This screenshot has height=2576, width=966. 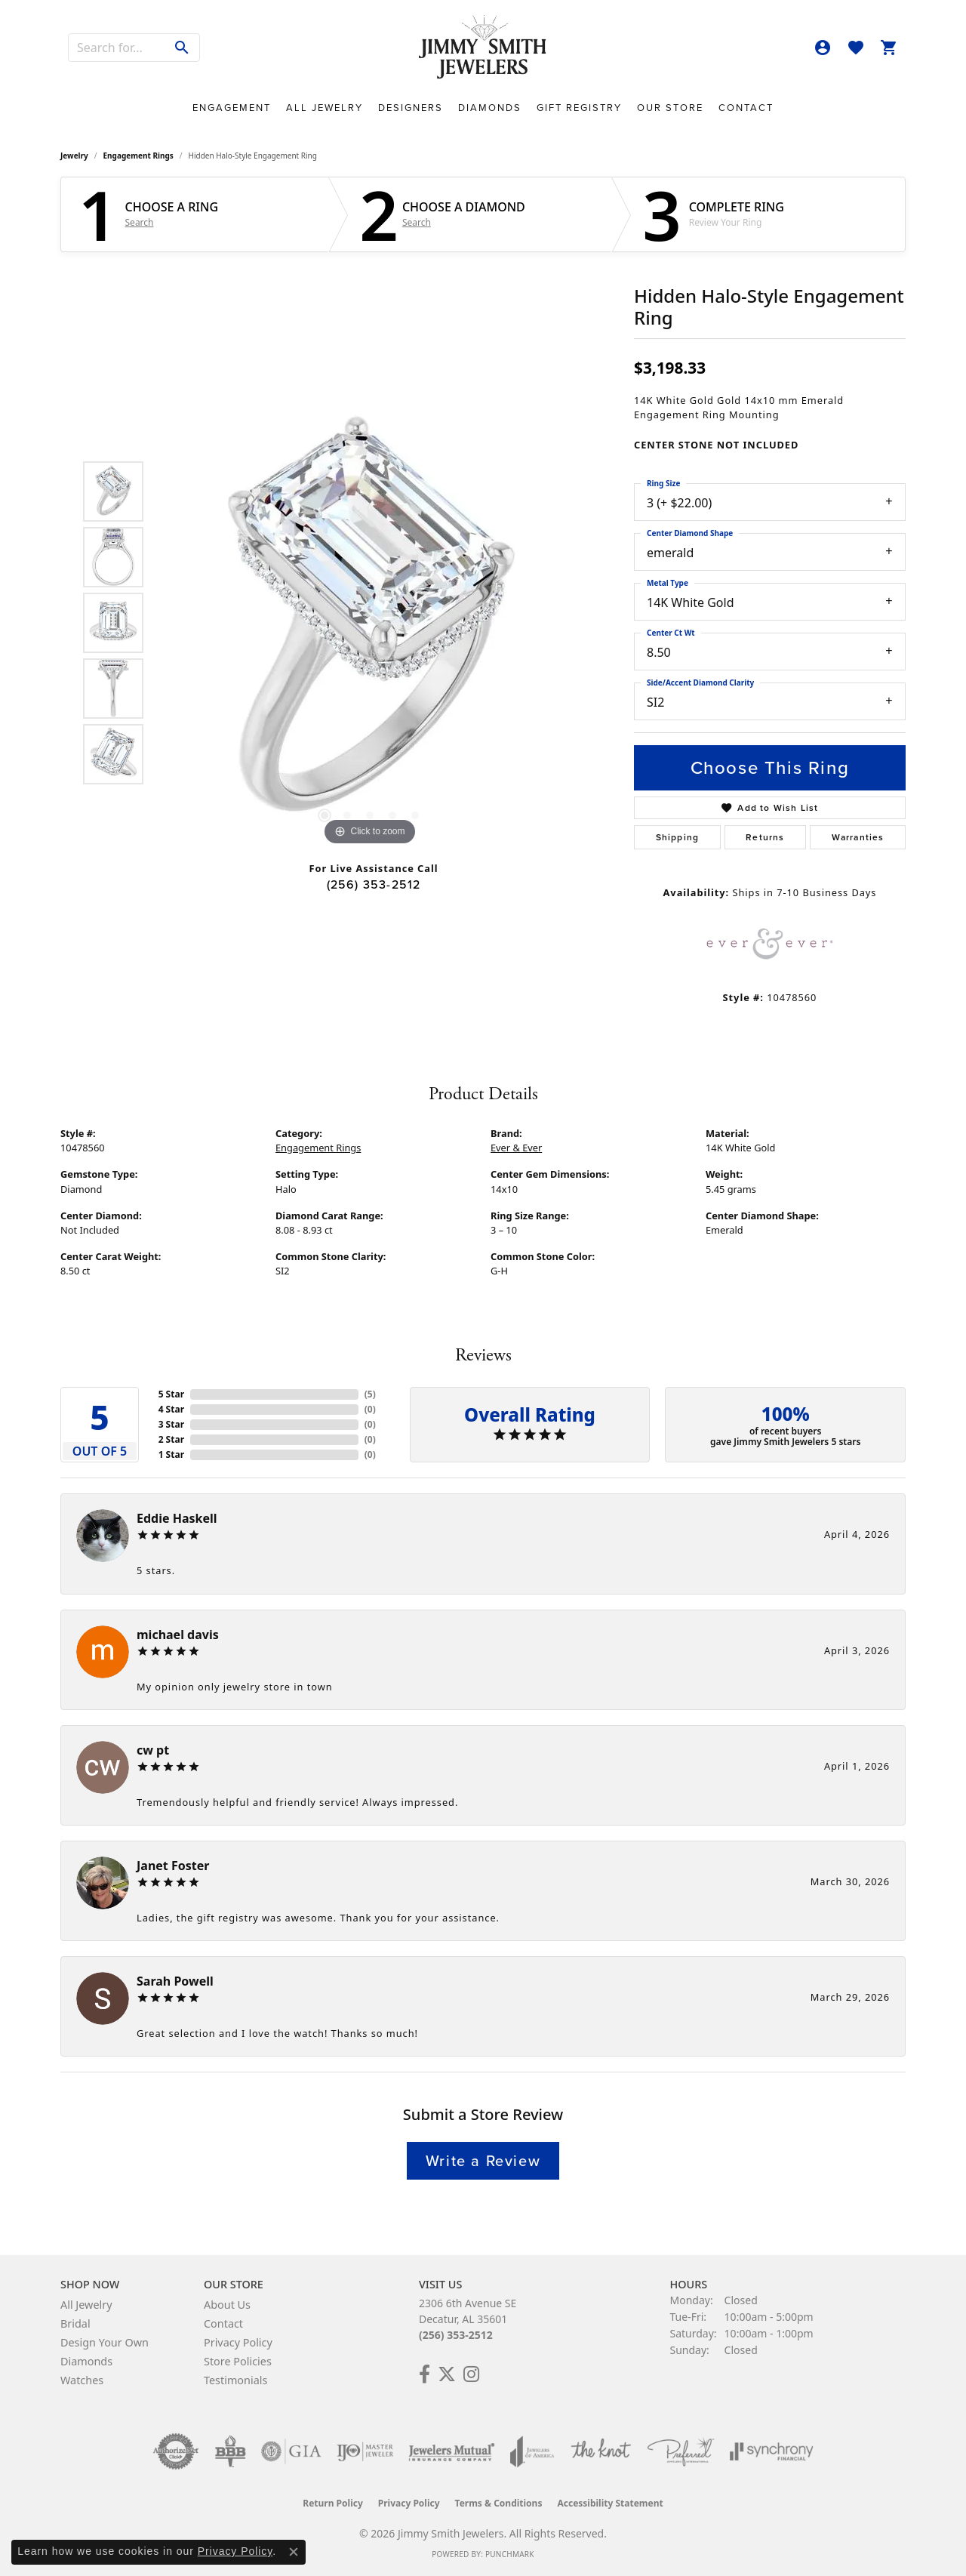 I want to click on [Visit the joa website], so click(x=532, y=2451).